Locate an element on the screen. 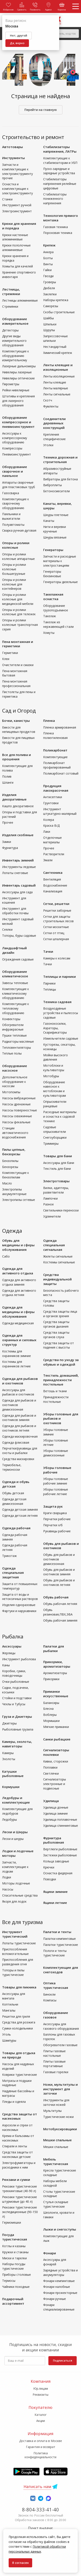 The height and width of the screenshot is (2576, 81). Пороховая техника is located at coordinates (57, 233).